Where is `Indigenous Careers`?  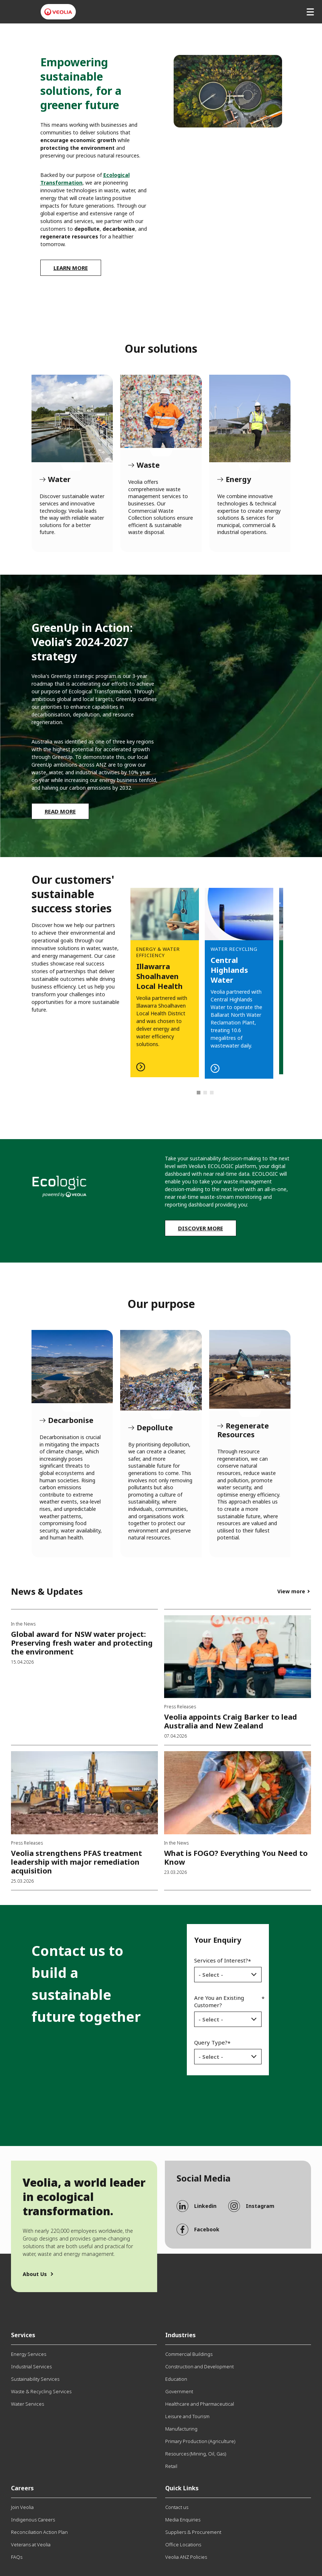
Indigenous Careers is located at coordinates (33, 2519).